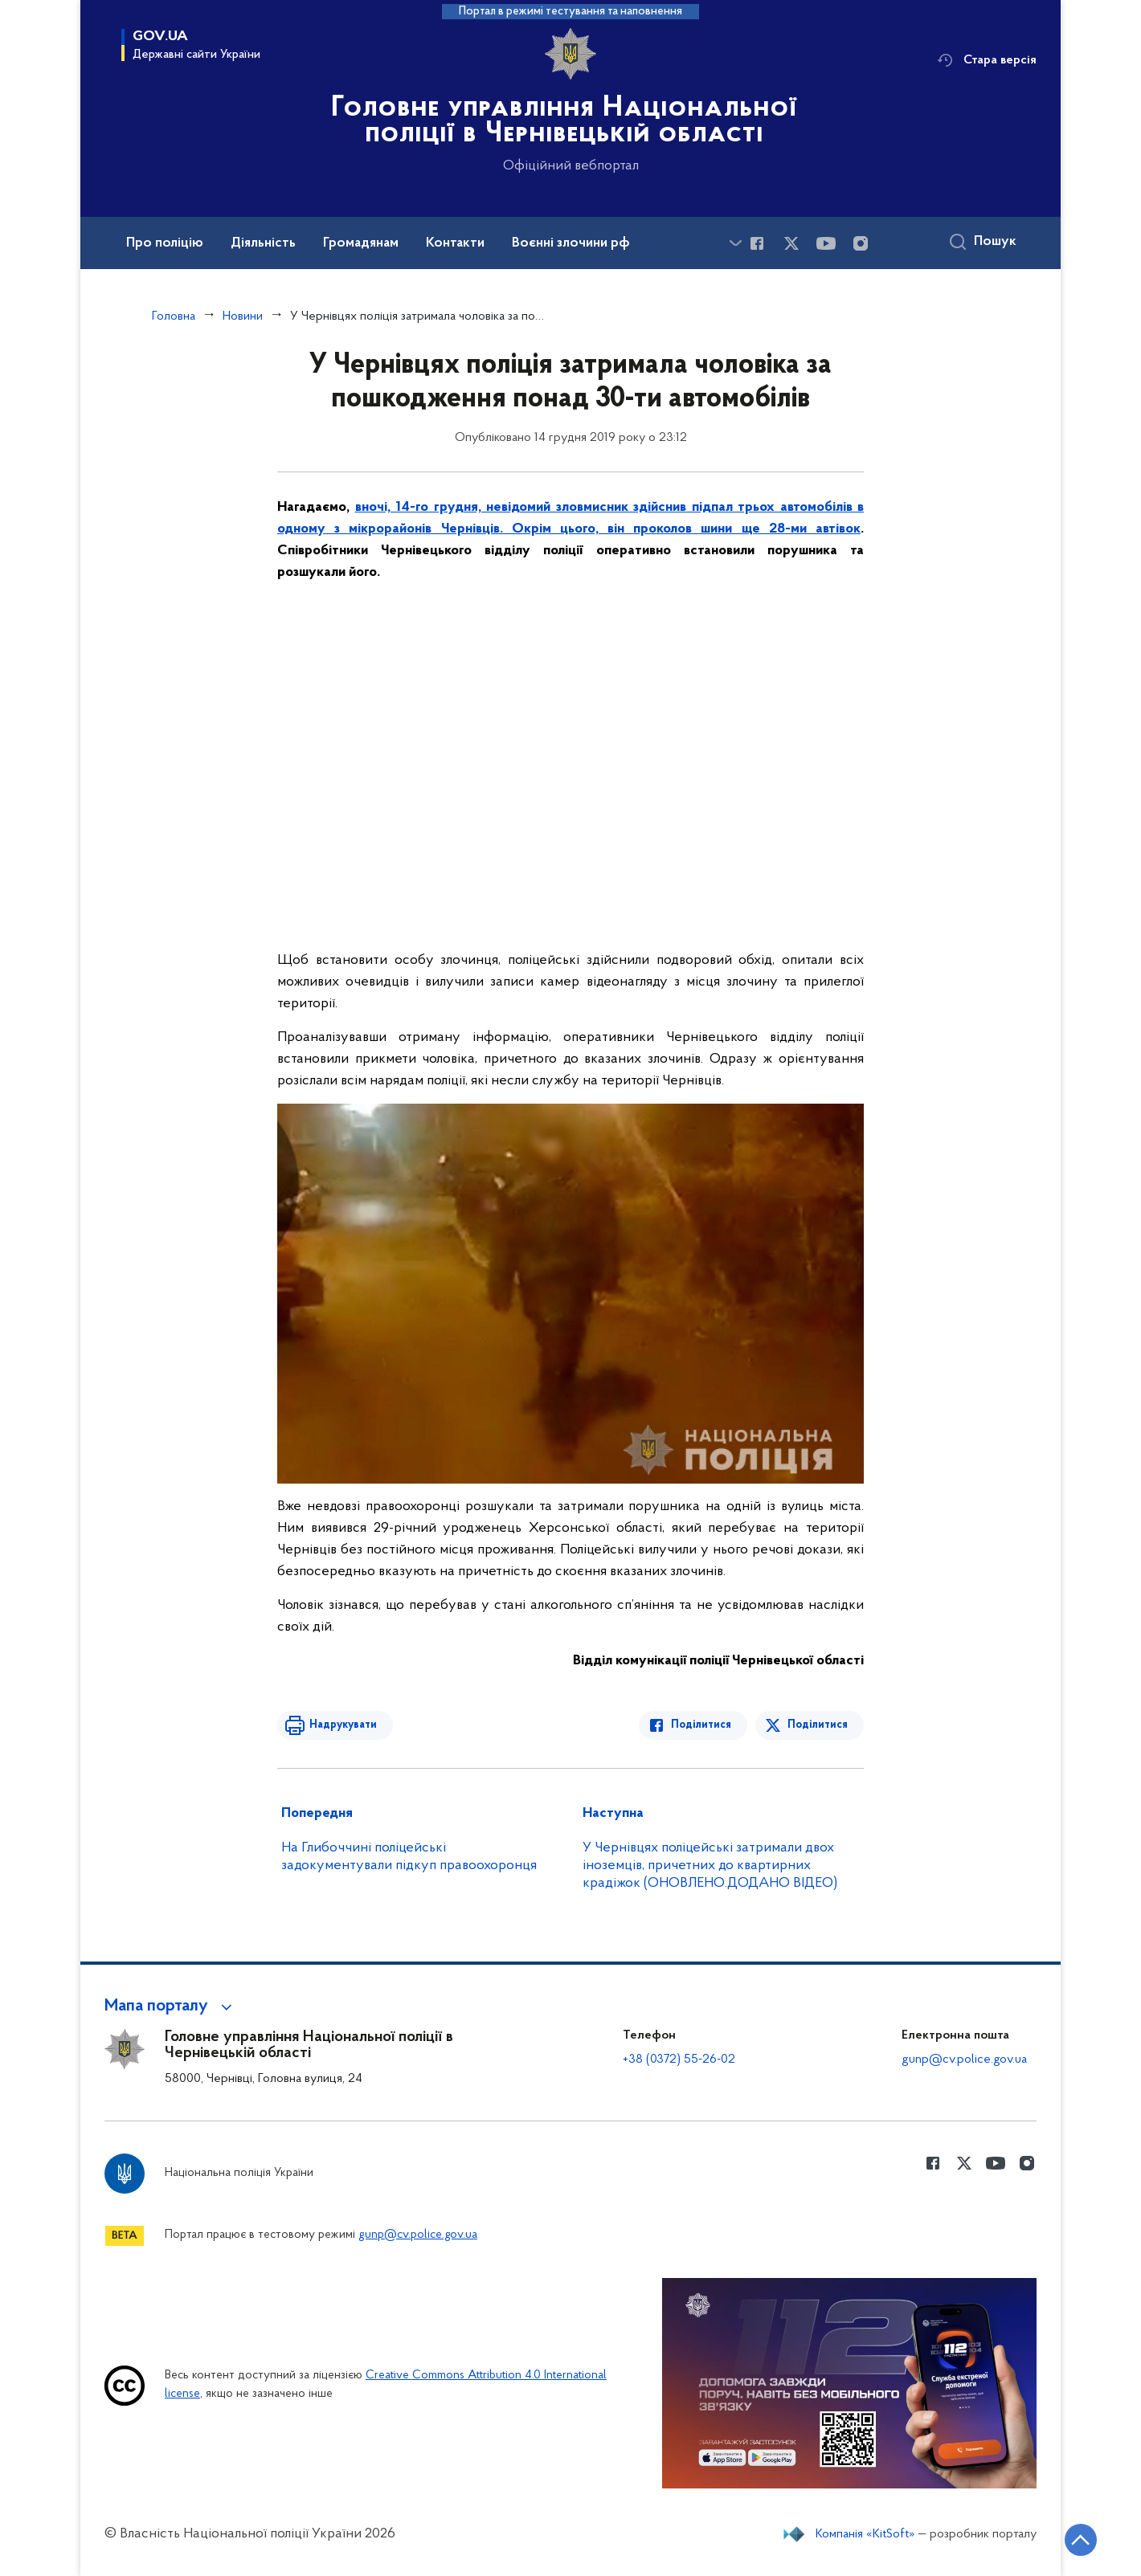 This screenshot has height=2576, width=1141. I want to click on Громадянам [button], so click(361, 243).